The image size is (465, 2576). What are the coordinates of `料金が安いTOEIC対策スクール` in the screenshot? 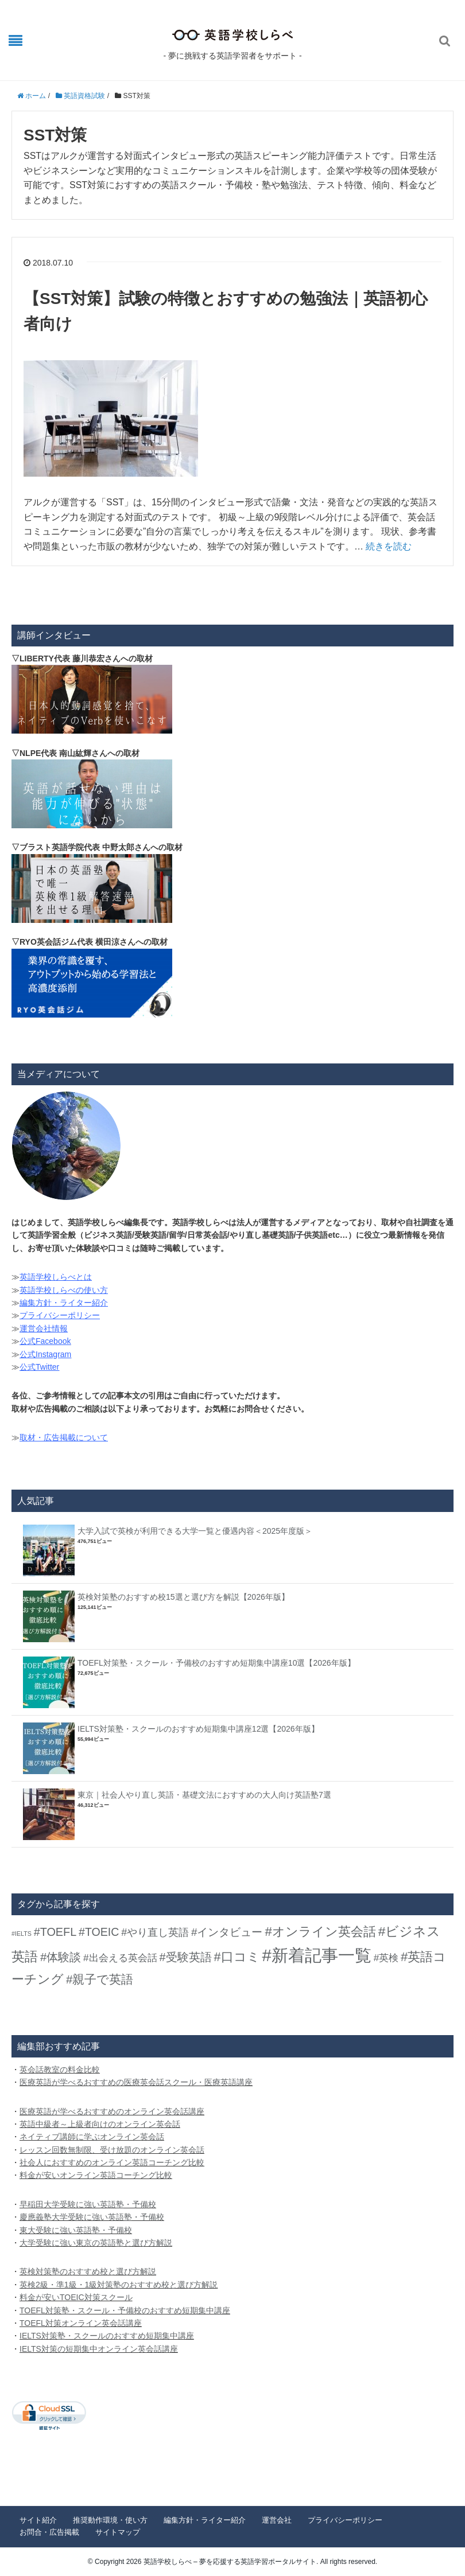 It's located at (76, 2297).